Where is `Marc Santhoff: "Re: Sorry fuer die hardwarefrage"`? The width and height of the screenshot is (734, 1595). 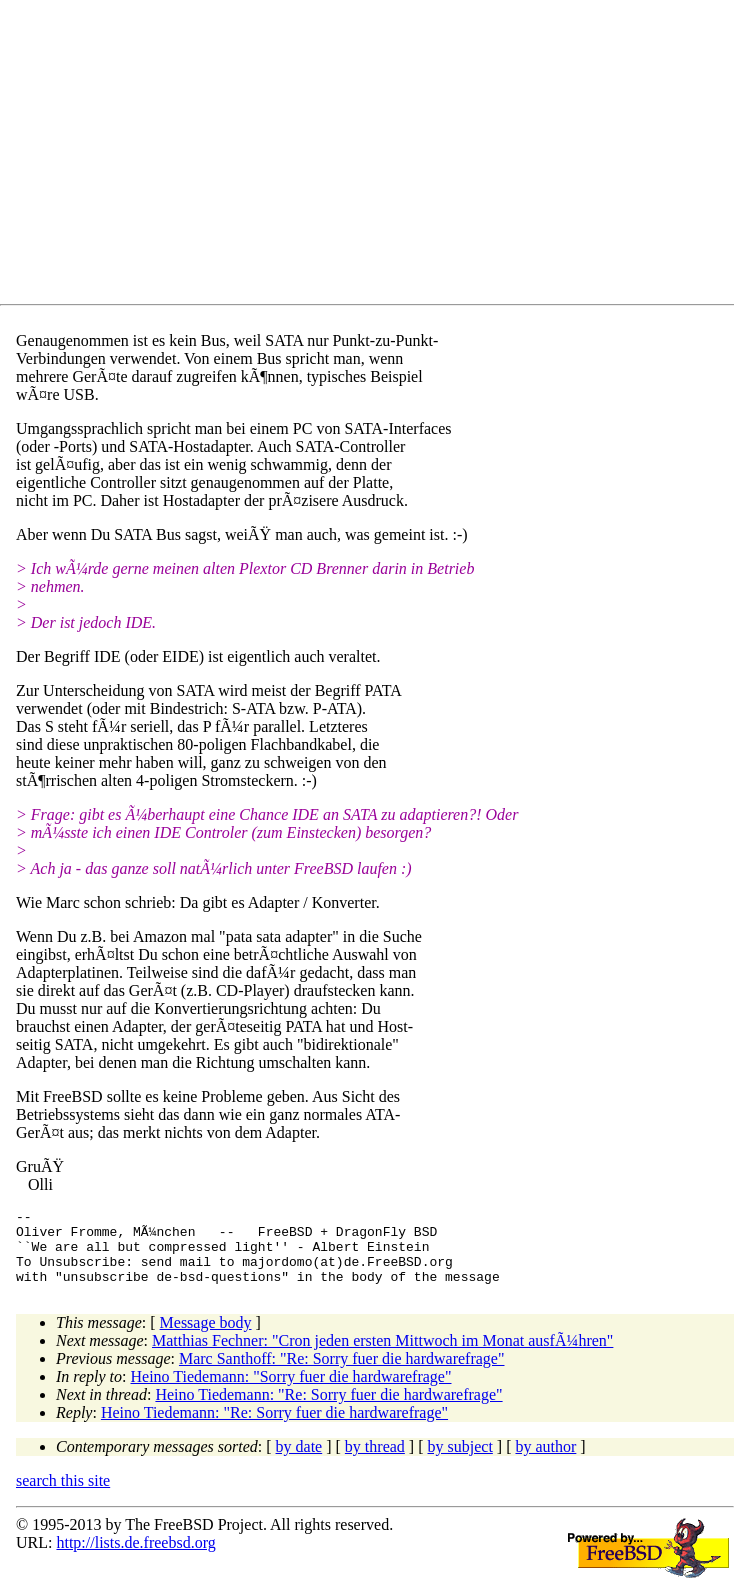 Marc Santhoff: "Re: Sorry fuer die hardwarefrage" is located at coordinates (342, 1373).